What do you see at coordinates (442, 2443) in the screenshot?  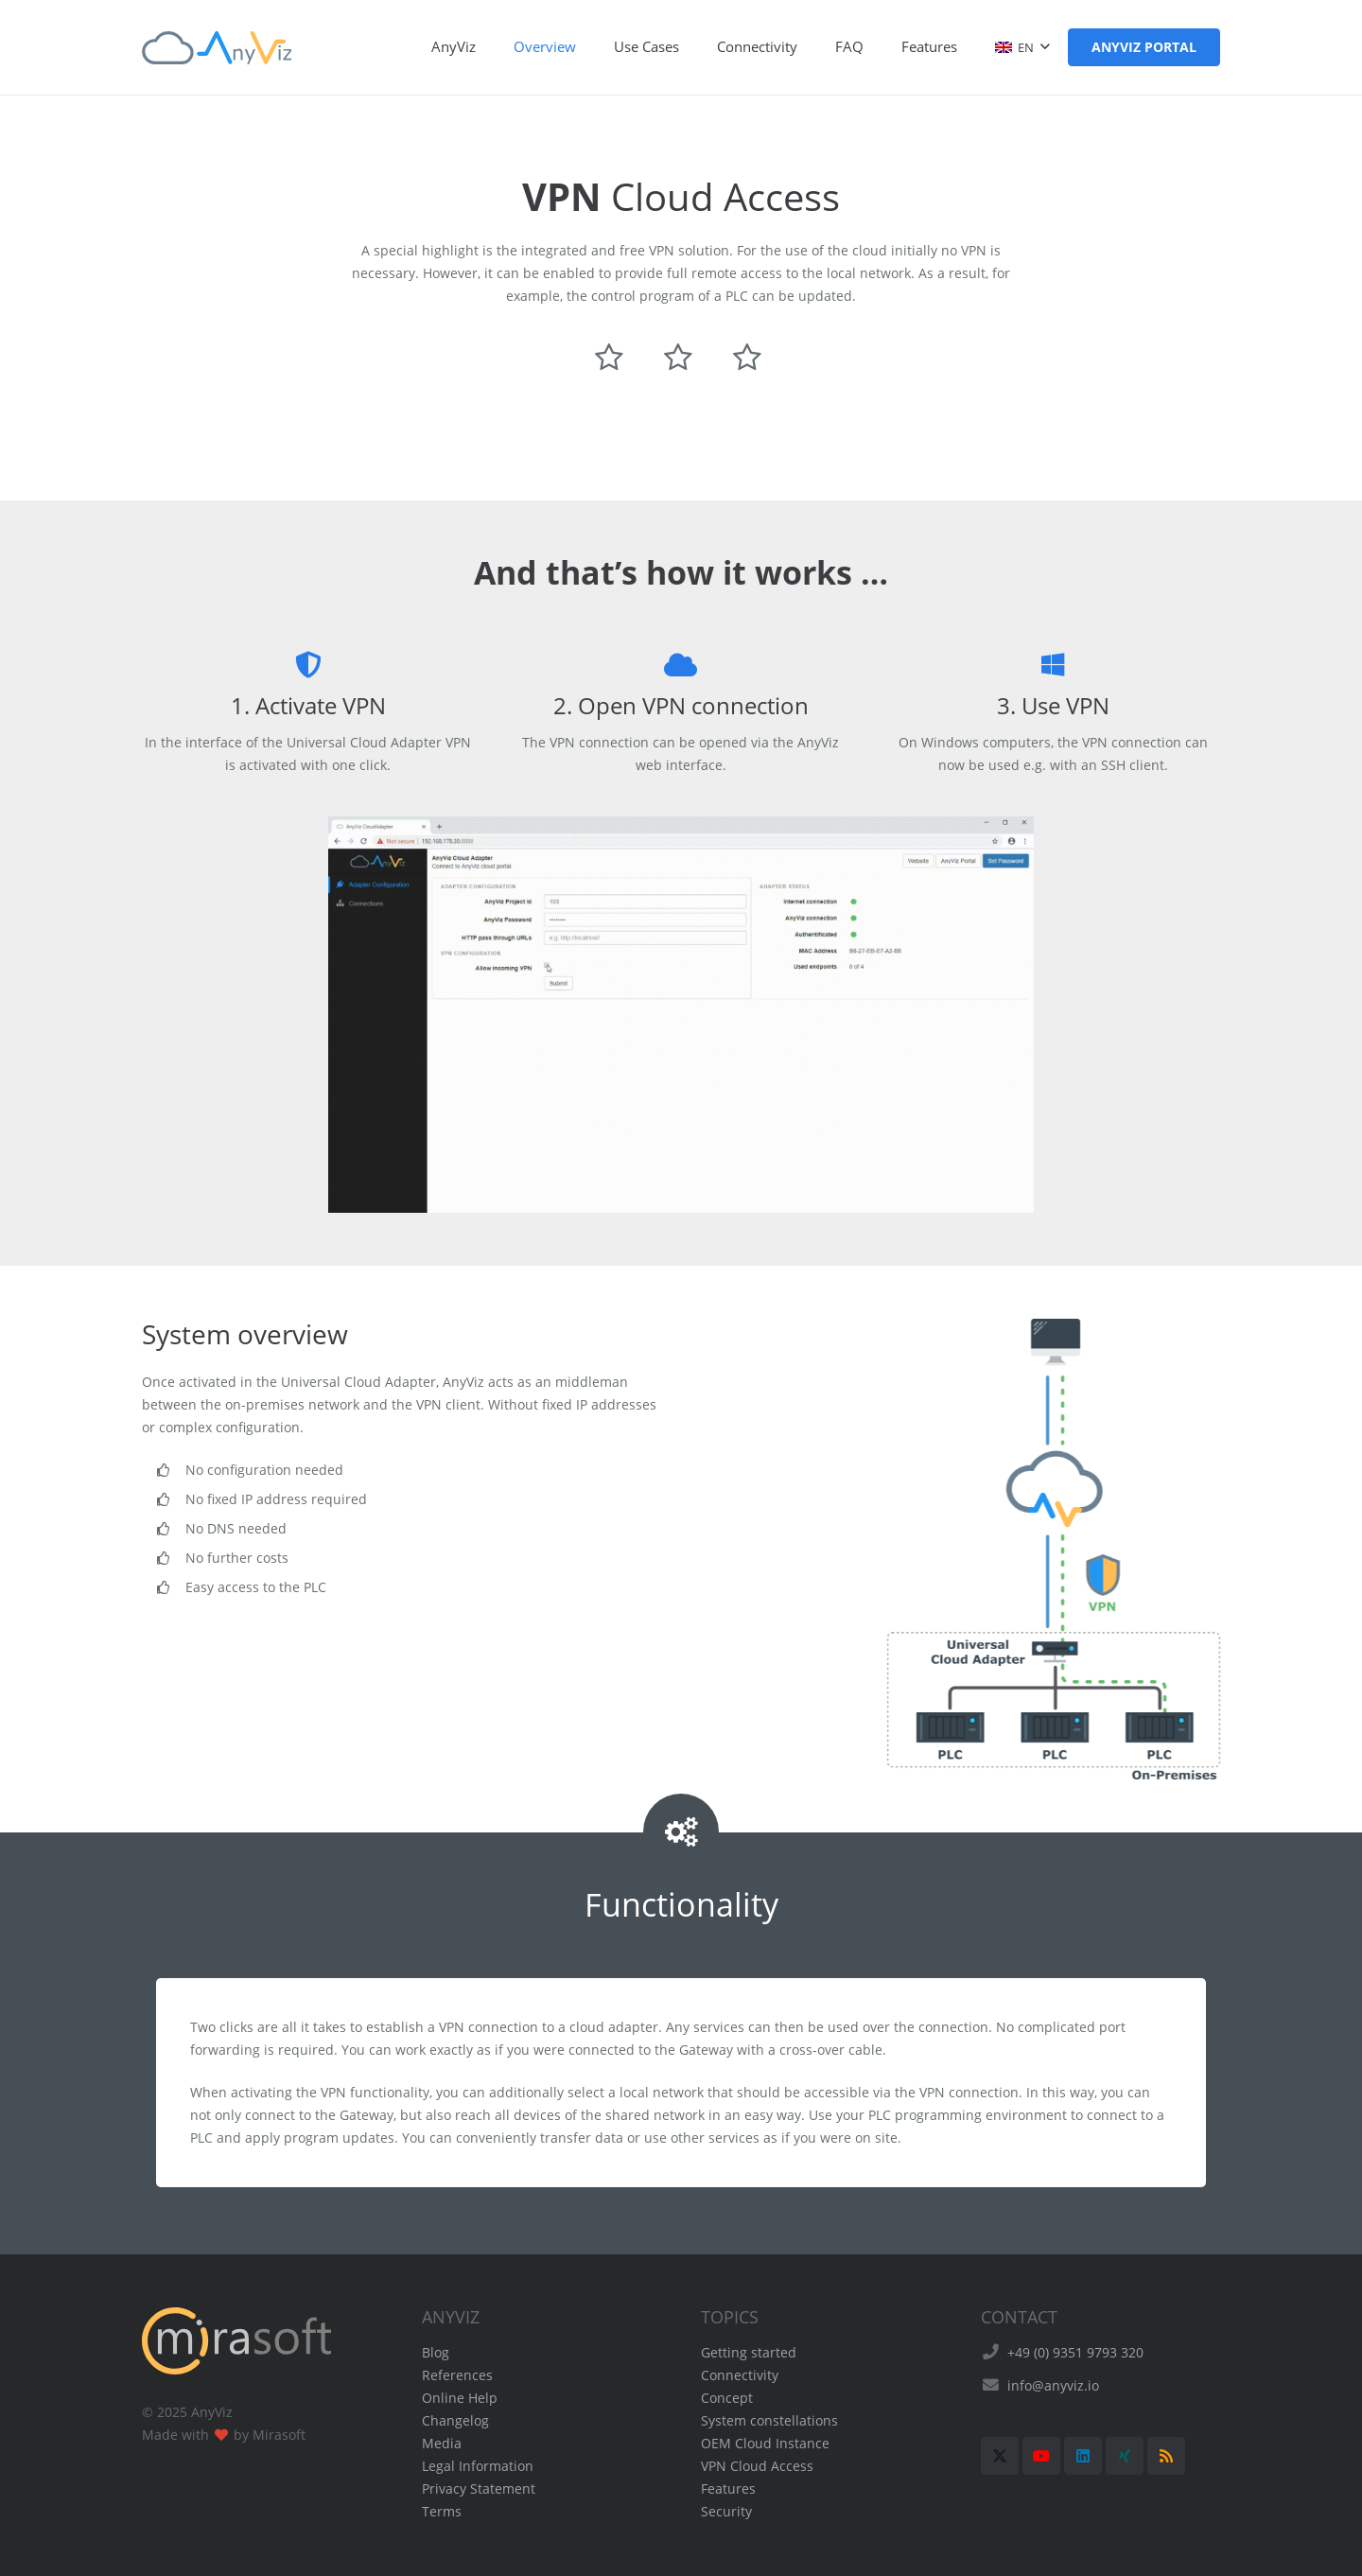 I see `Media` at bounding box center [442, 2443].